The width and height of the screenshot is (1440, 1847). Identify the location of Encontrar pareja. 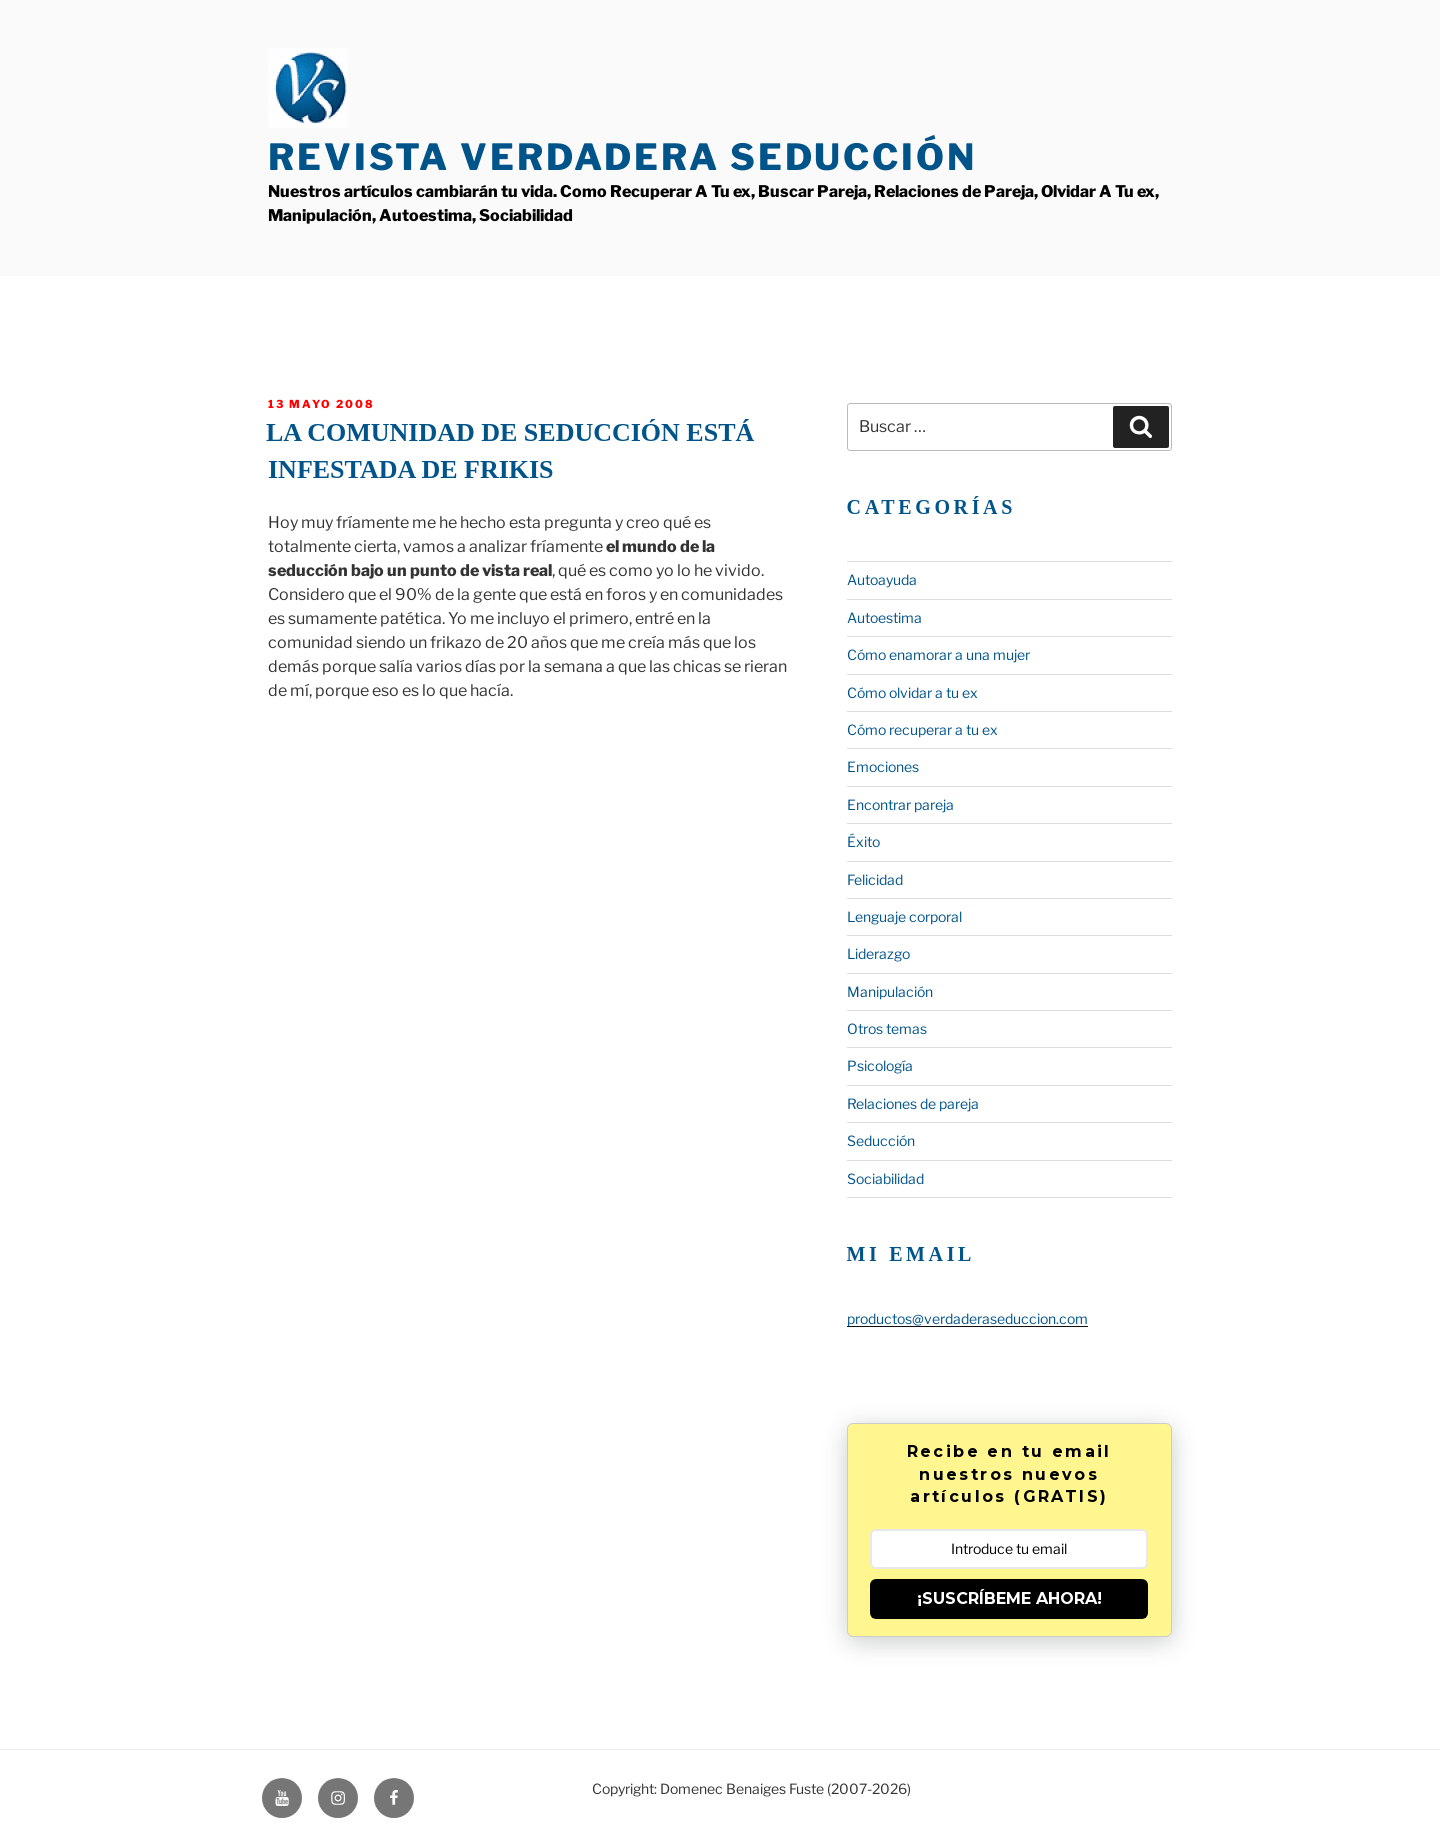
(900, 804).